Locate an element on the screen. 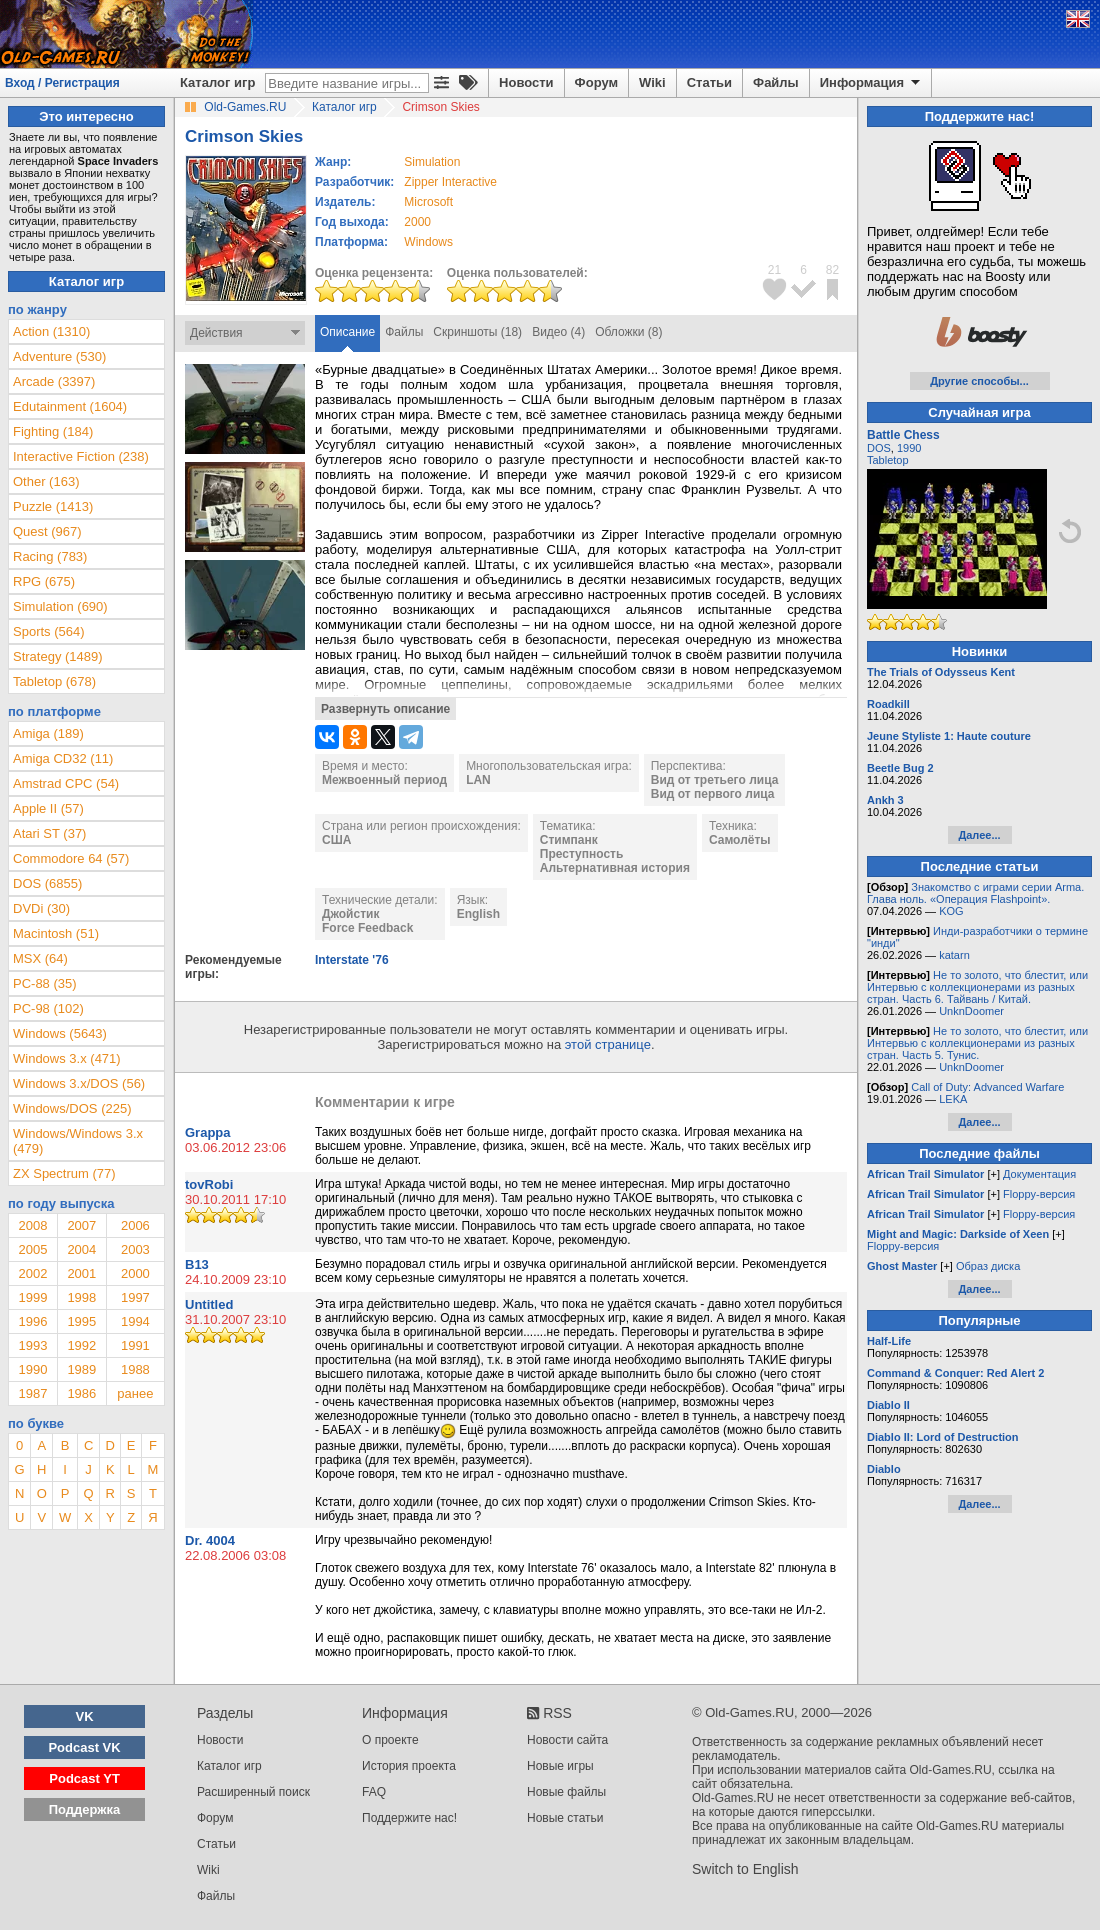 Image resolution: width=1100 pixels, height=1930 pixels. 1988 is located at coordinates (135, 1369).